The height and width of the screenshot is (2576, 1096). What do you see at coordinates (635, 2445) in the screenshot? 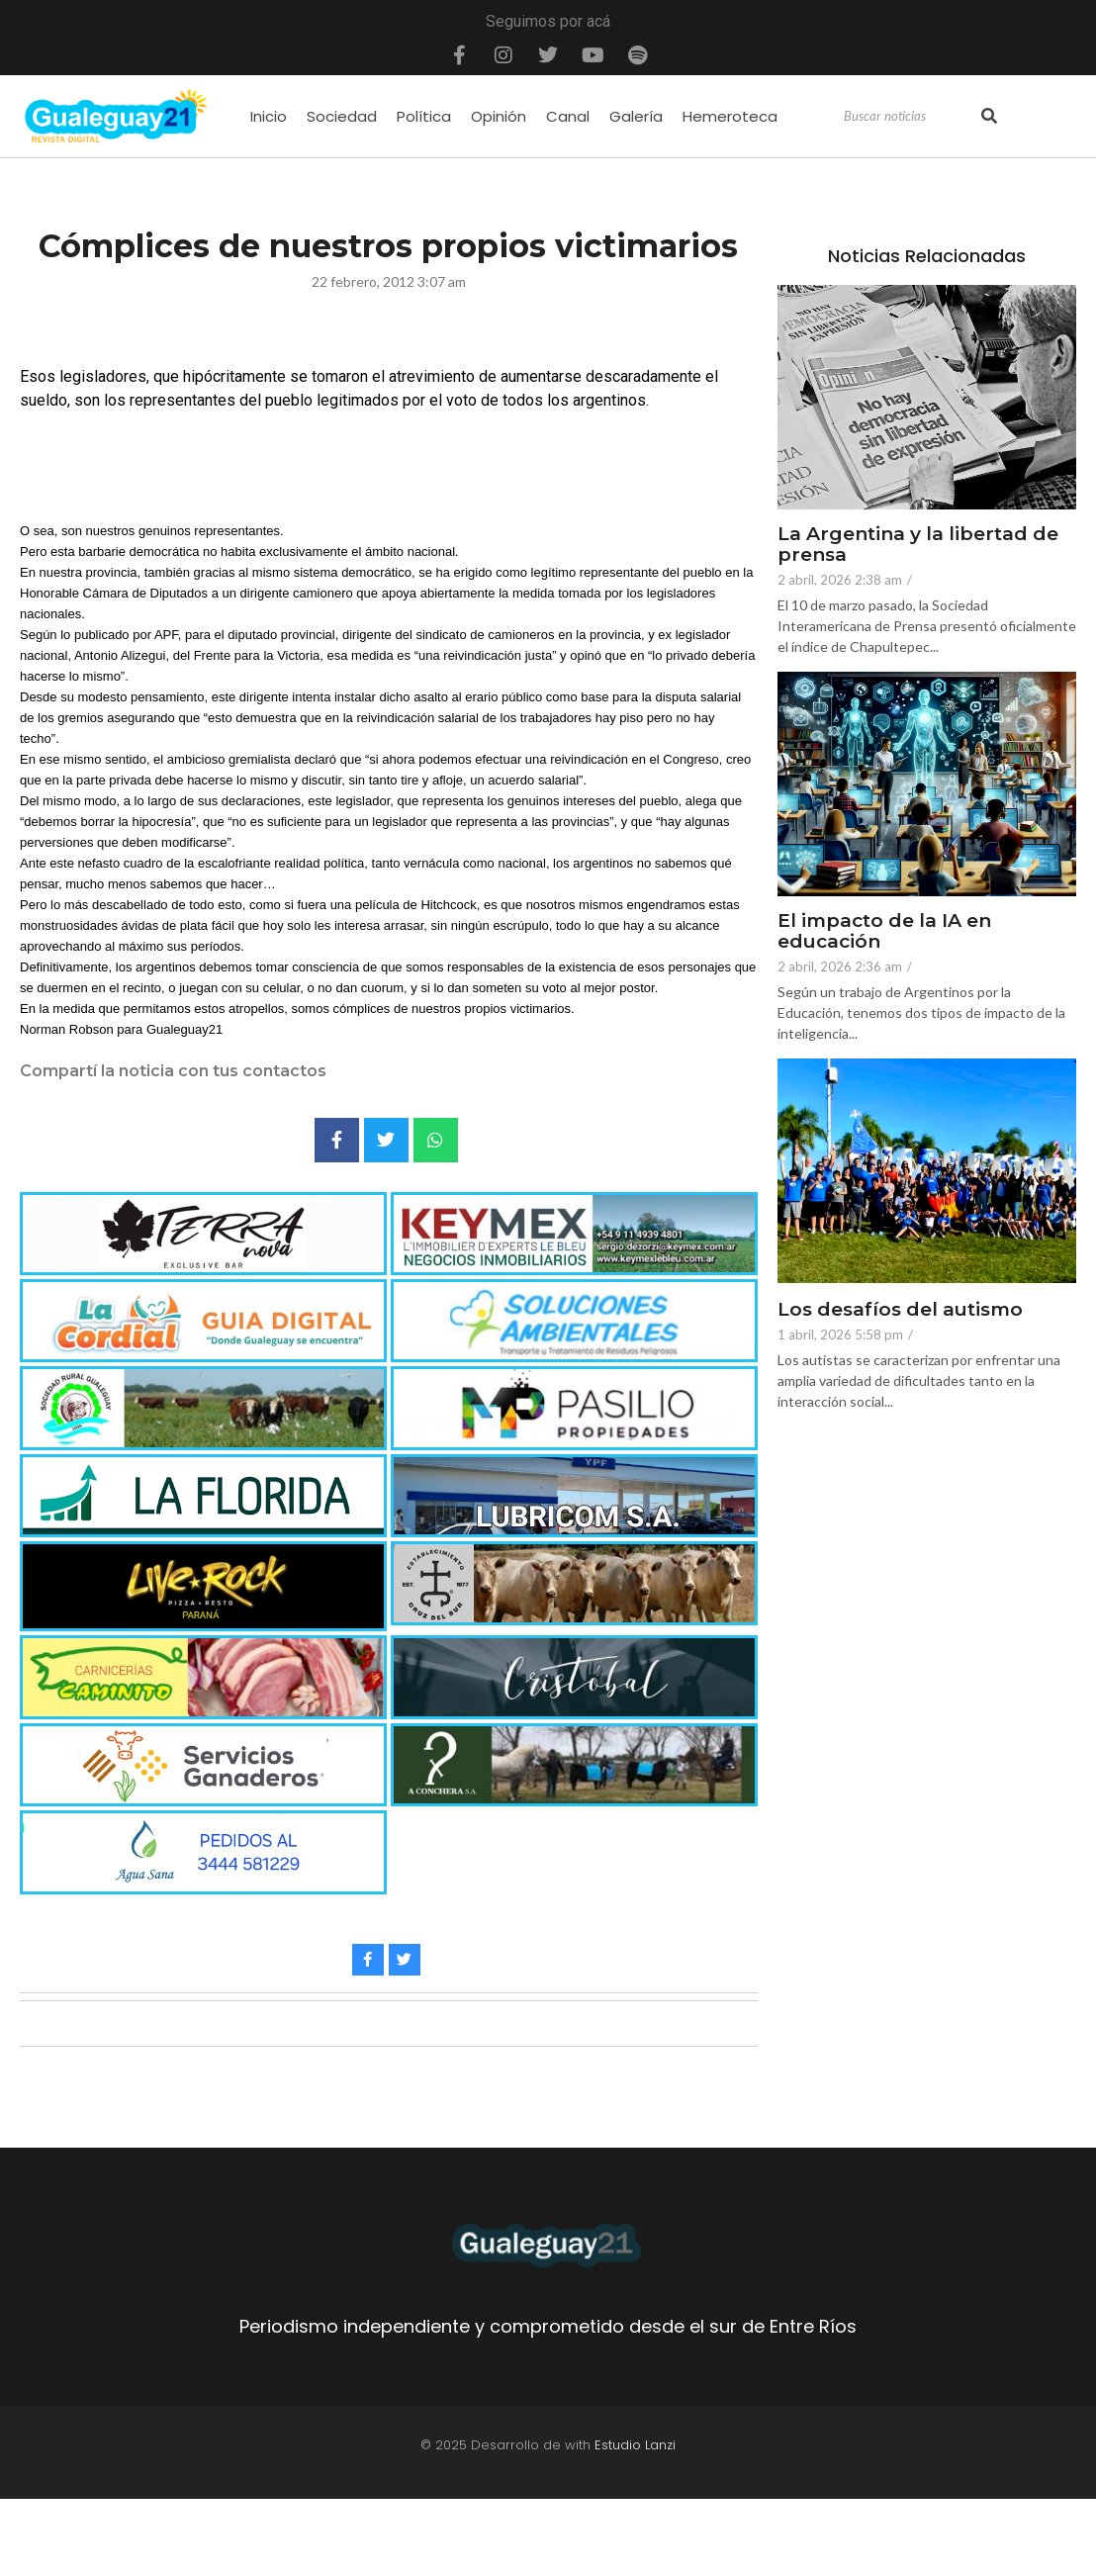
I see `Estudio Lanzi` at bounding box center [635, 2445].